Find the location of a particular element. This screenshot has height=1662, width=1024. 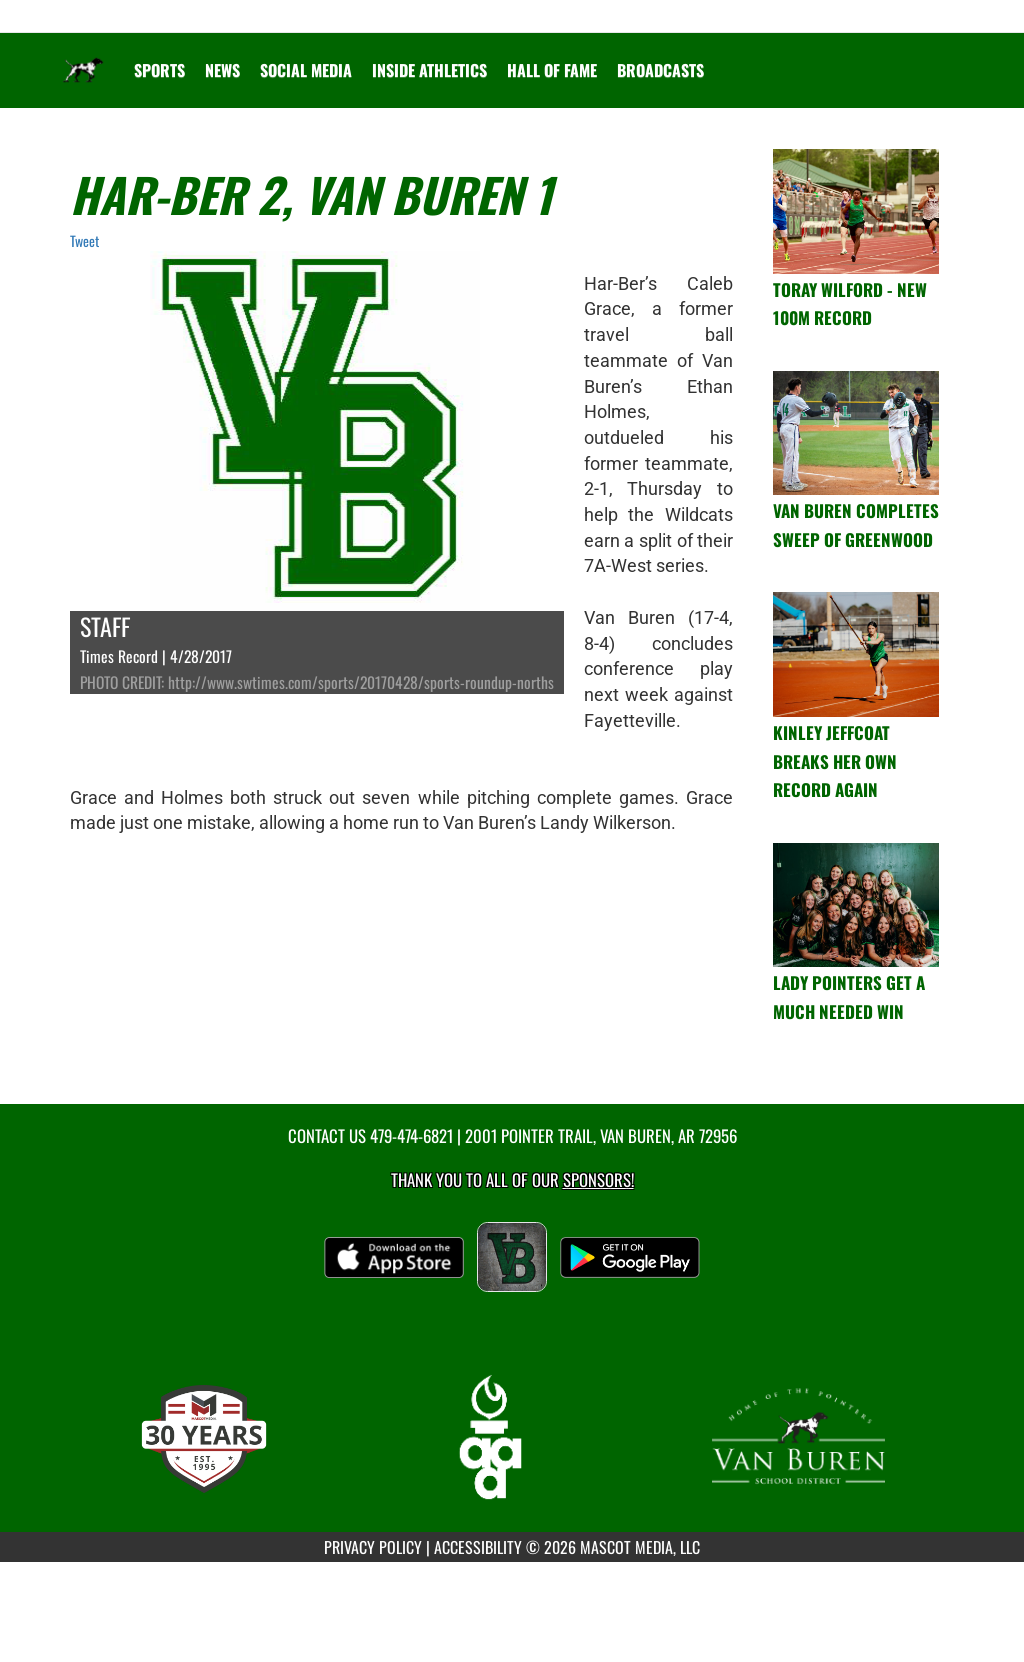

HALL OF FAME [menuitem] is located at coordinates (552, 70).